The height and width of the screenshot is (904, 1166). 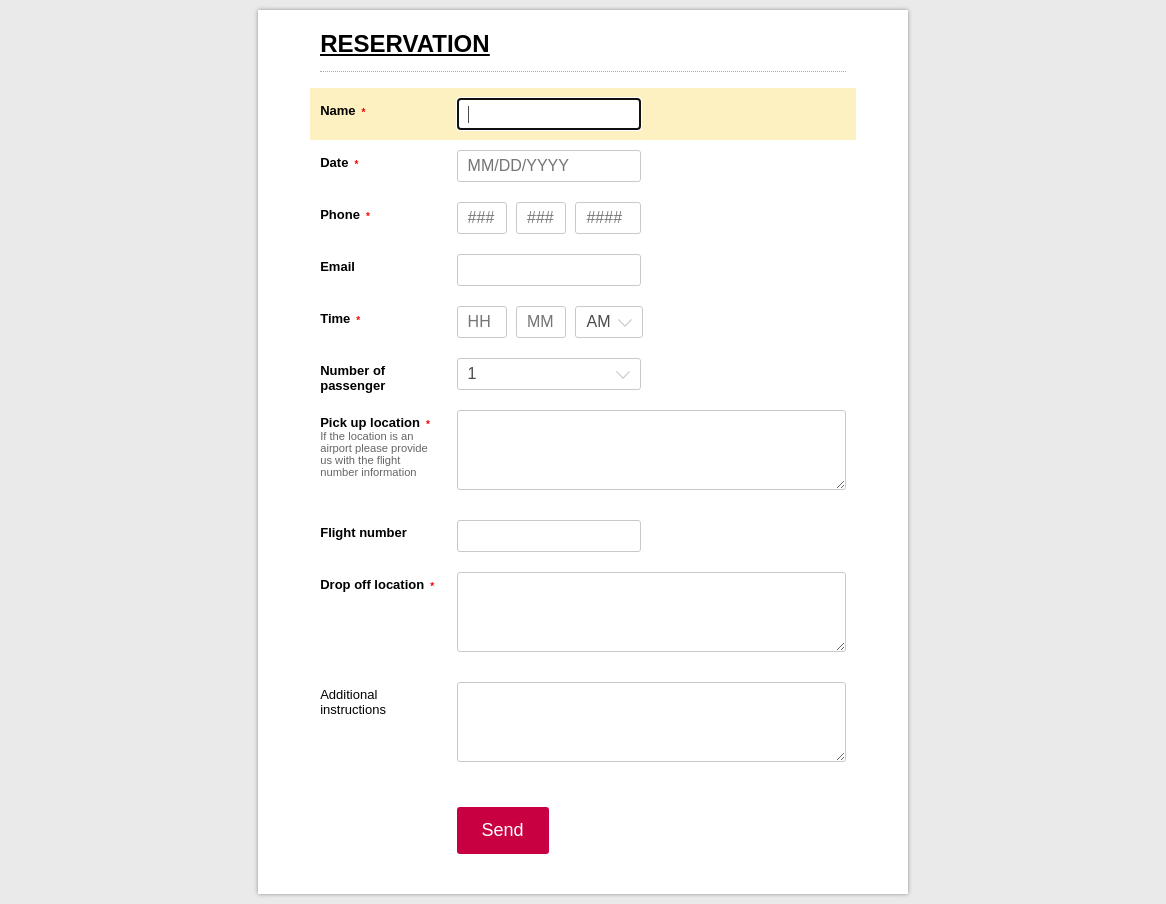 What do you see at coordinates (335, 318) in the screenshot?
I see `Time` at bounding box center [335, 318].